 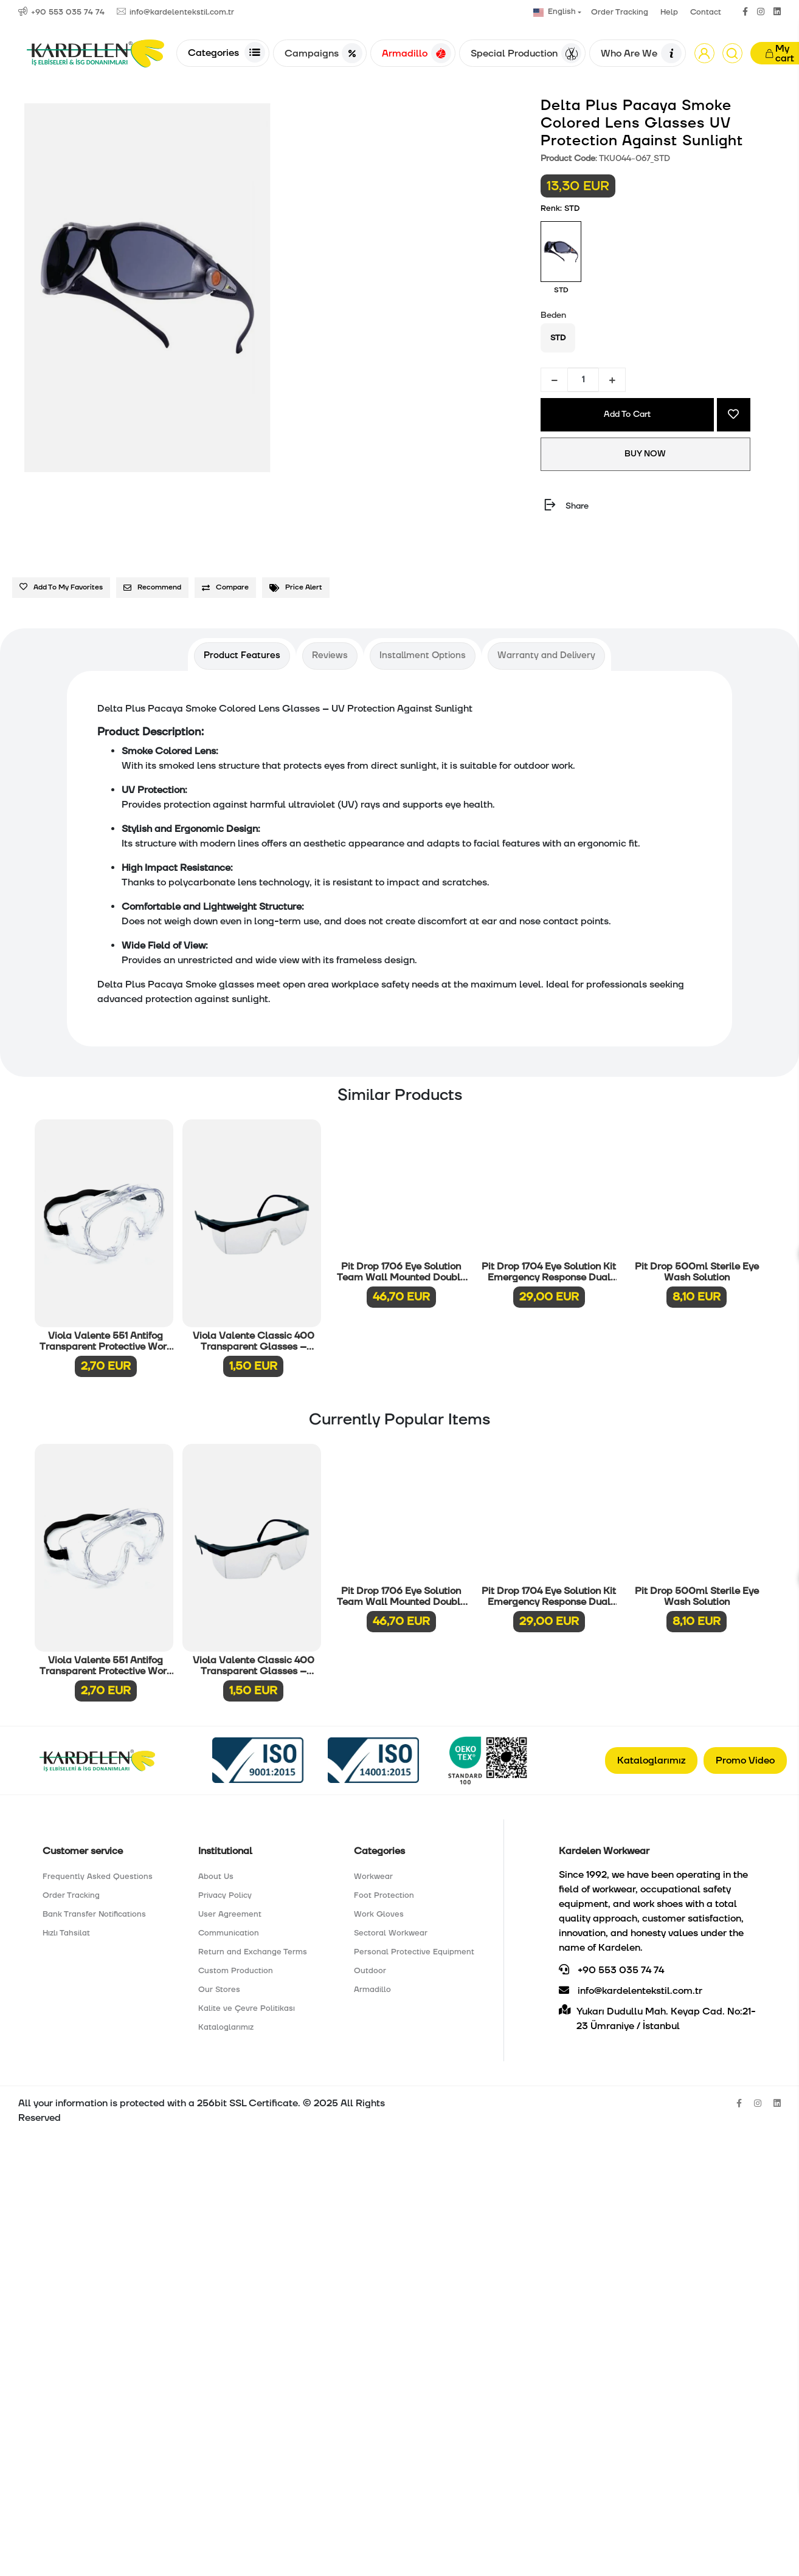 What do you see at coordinates (225, 1895) in the screenshot?
I see `Privacy Policy` at bounding box center [225, 1895].